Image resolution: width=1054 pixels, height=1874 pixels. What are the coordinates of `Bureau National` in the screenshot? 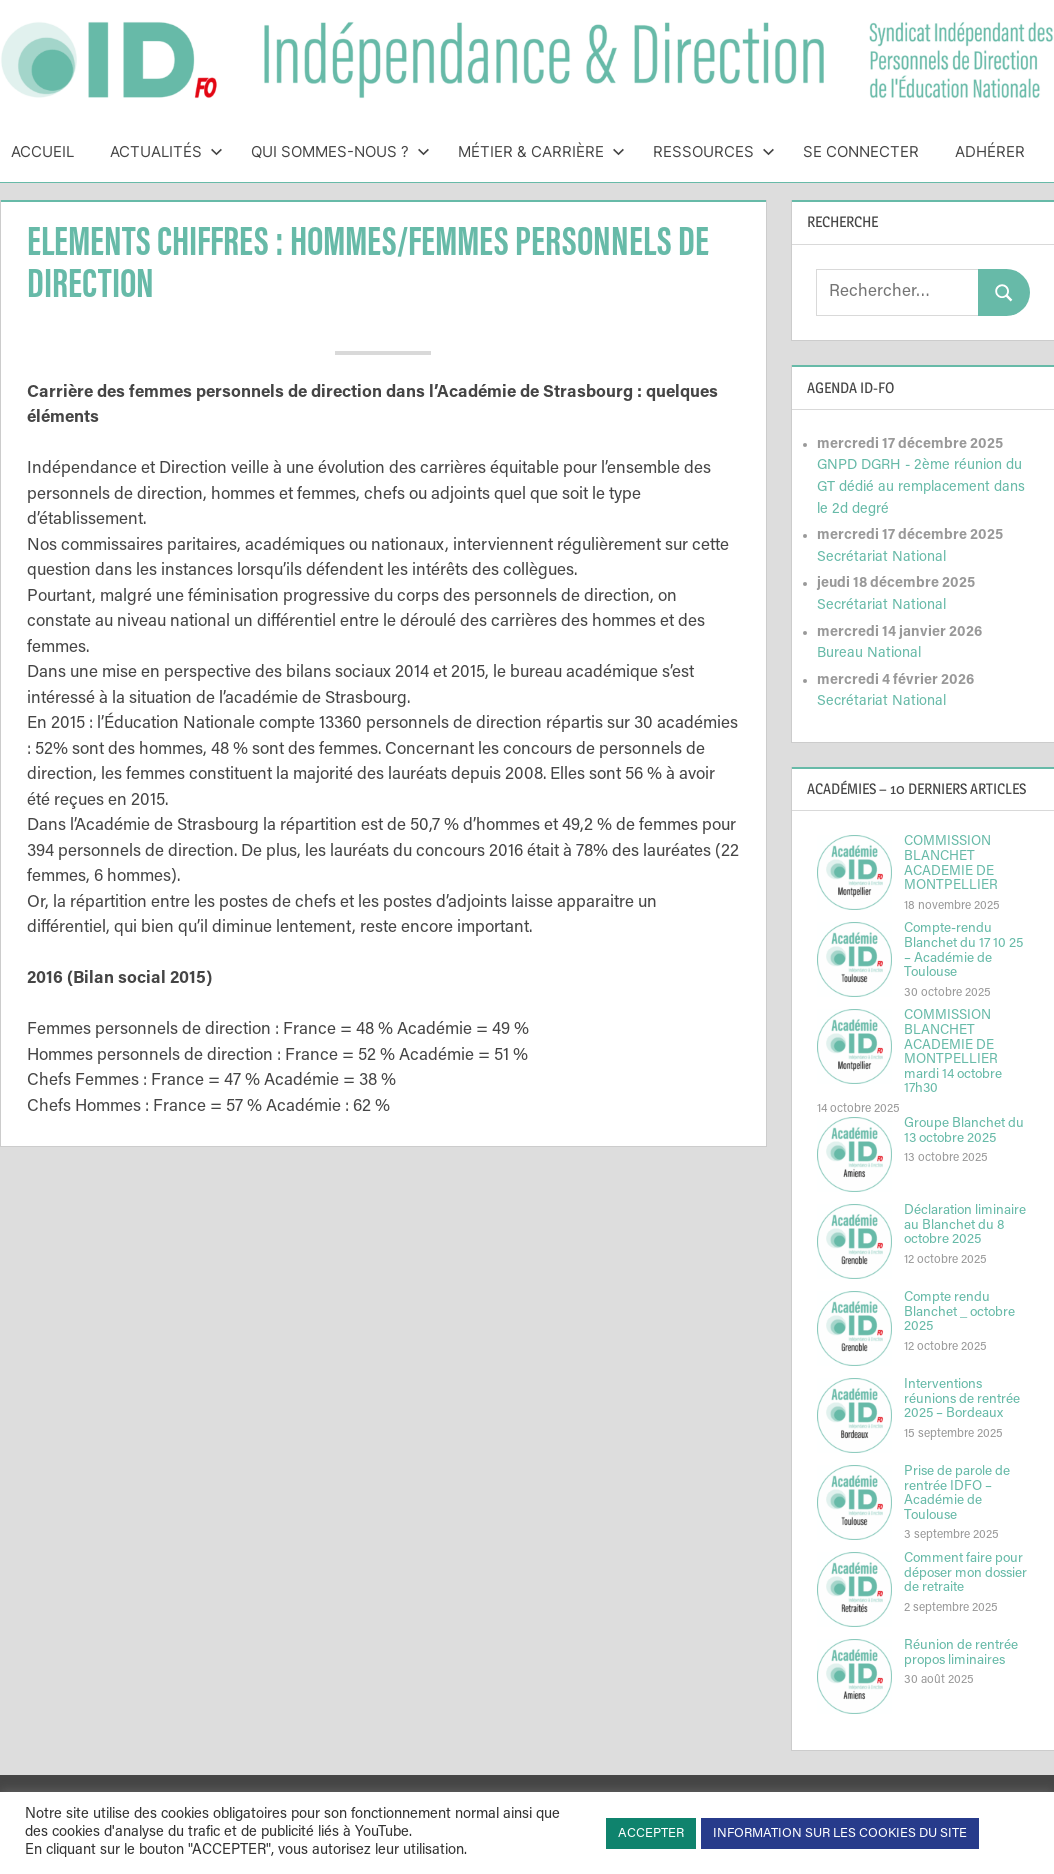 It's located at (869, 653).